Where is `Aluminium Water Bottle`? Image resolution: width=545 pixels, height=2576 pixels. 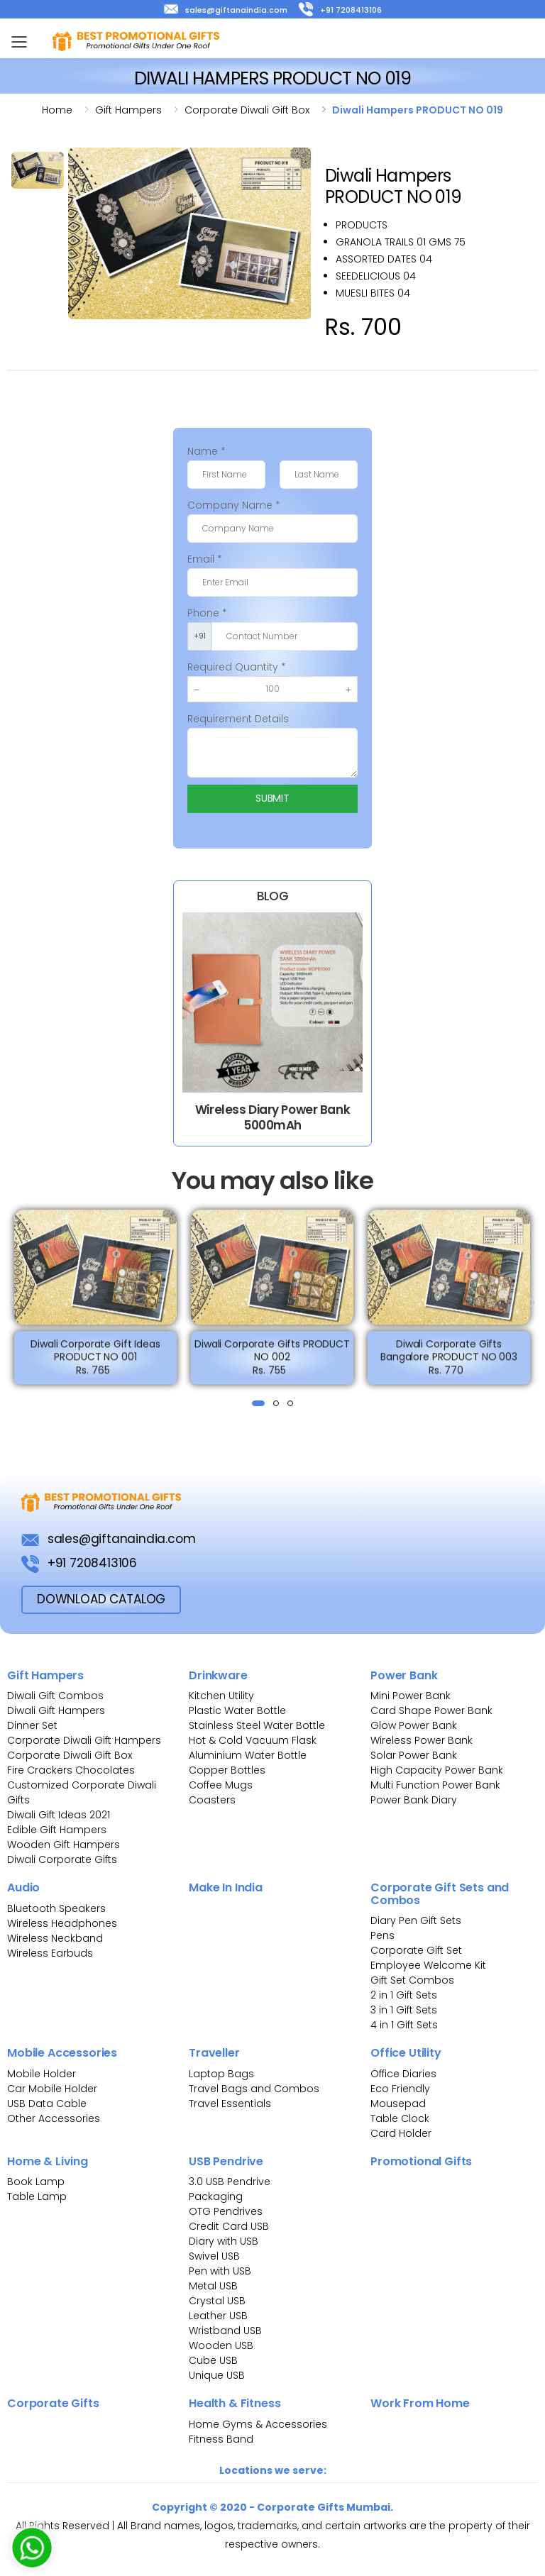
Aluminium Water Bottle is located at coordinates (248, 1755).